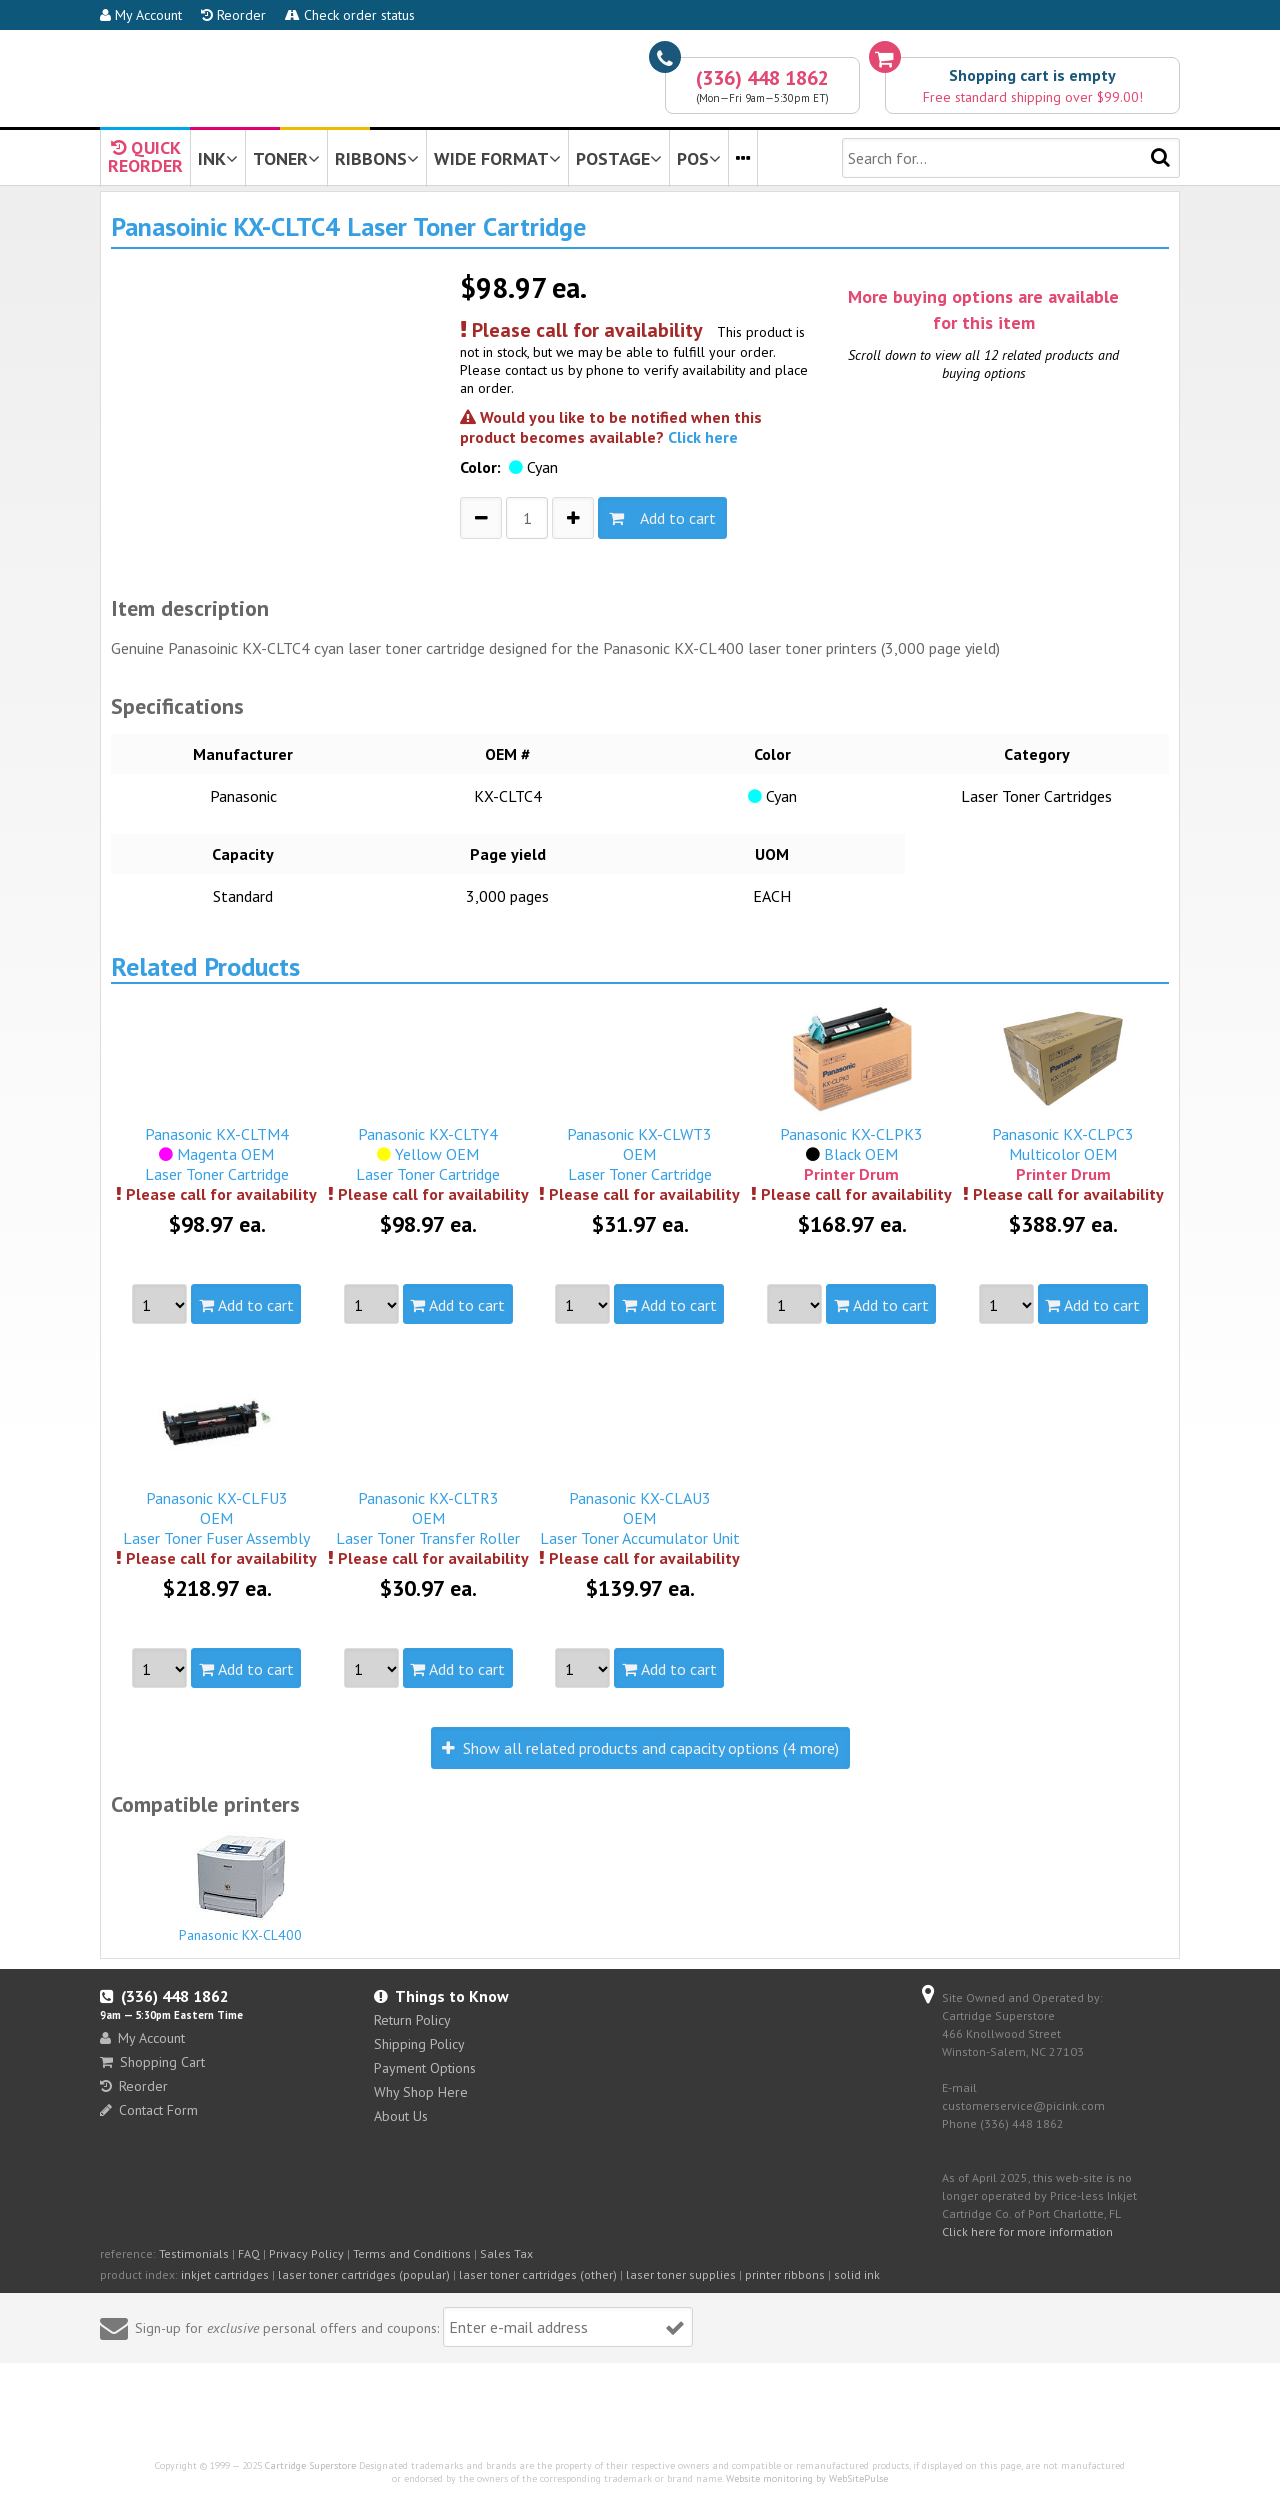 This screenshot has height=2498, width=1280. What do you see at coordinates (194, 2253) in the screenshot?
I see `Testimonials` at bounding box center [194, 2253].